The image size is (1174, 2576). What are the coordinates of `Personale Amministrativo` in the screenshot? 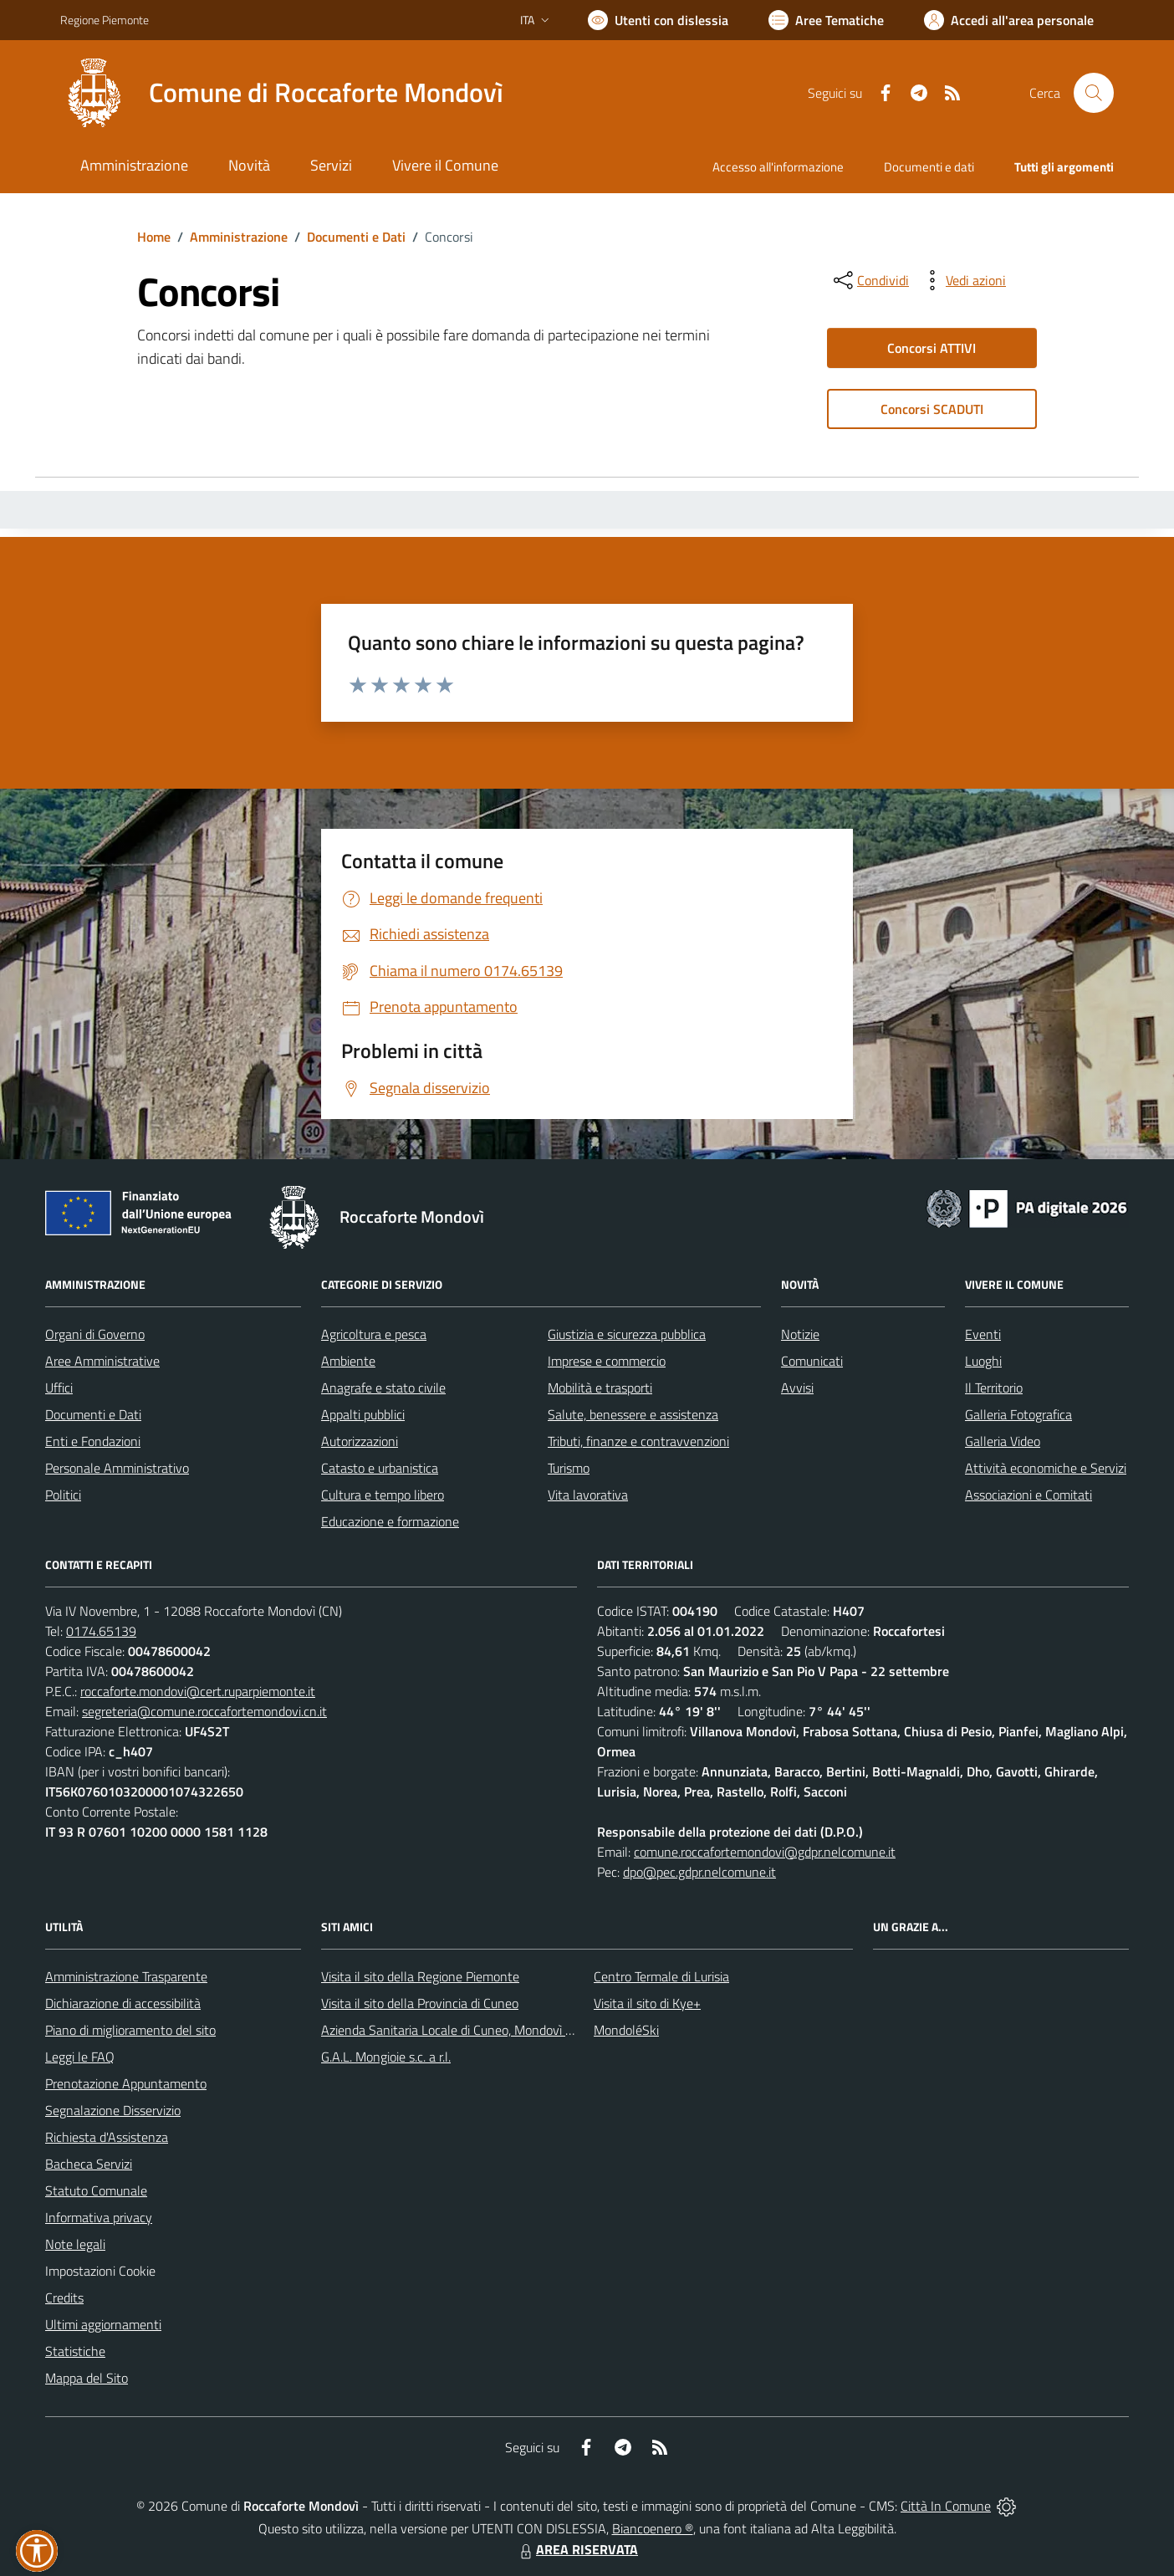 It's located at (117, 1468).